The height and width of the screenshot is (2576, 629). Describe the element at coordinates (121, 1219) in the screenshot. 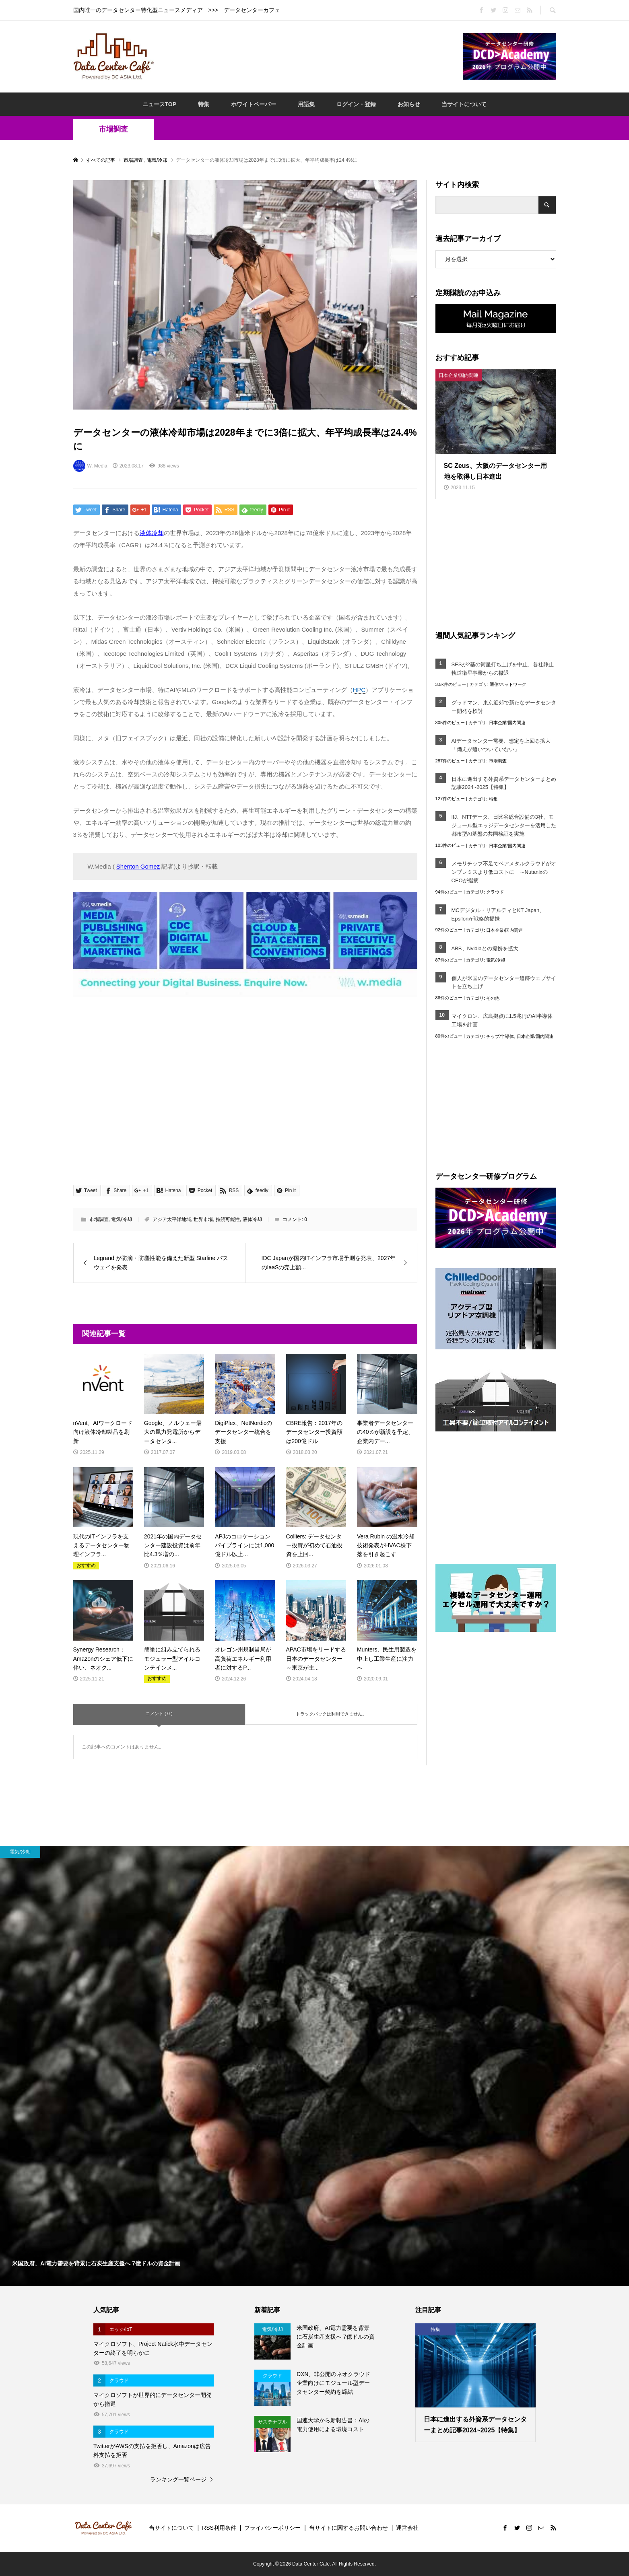

I see `電気/冷却` at that location.